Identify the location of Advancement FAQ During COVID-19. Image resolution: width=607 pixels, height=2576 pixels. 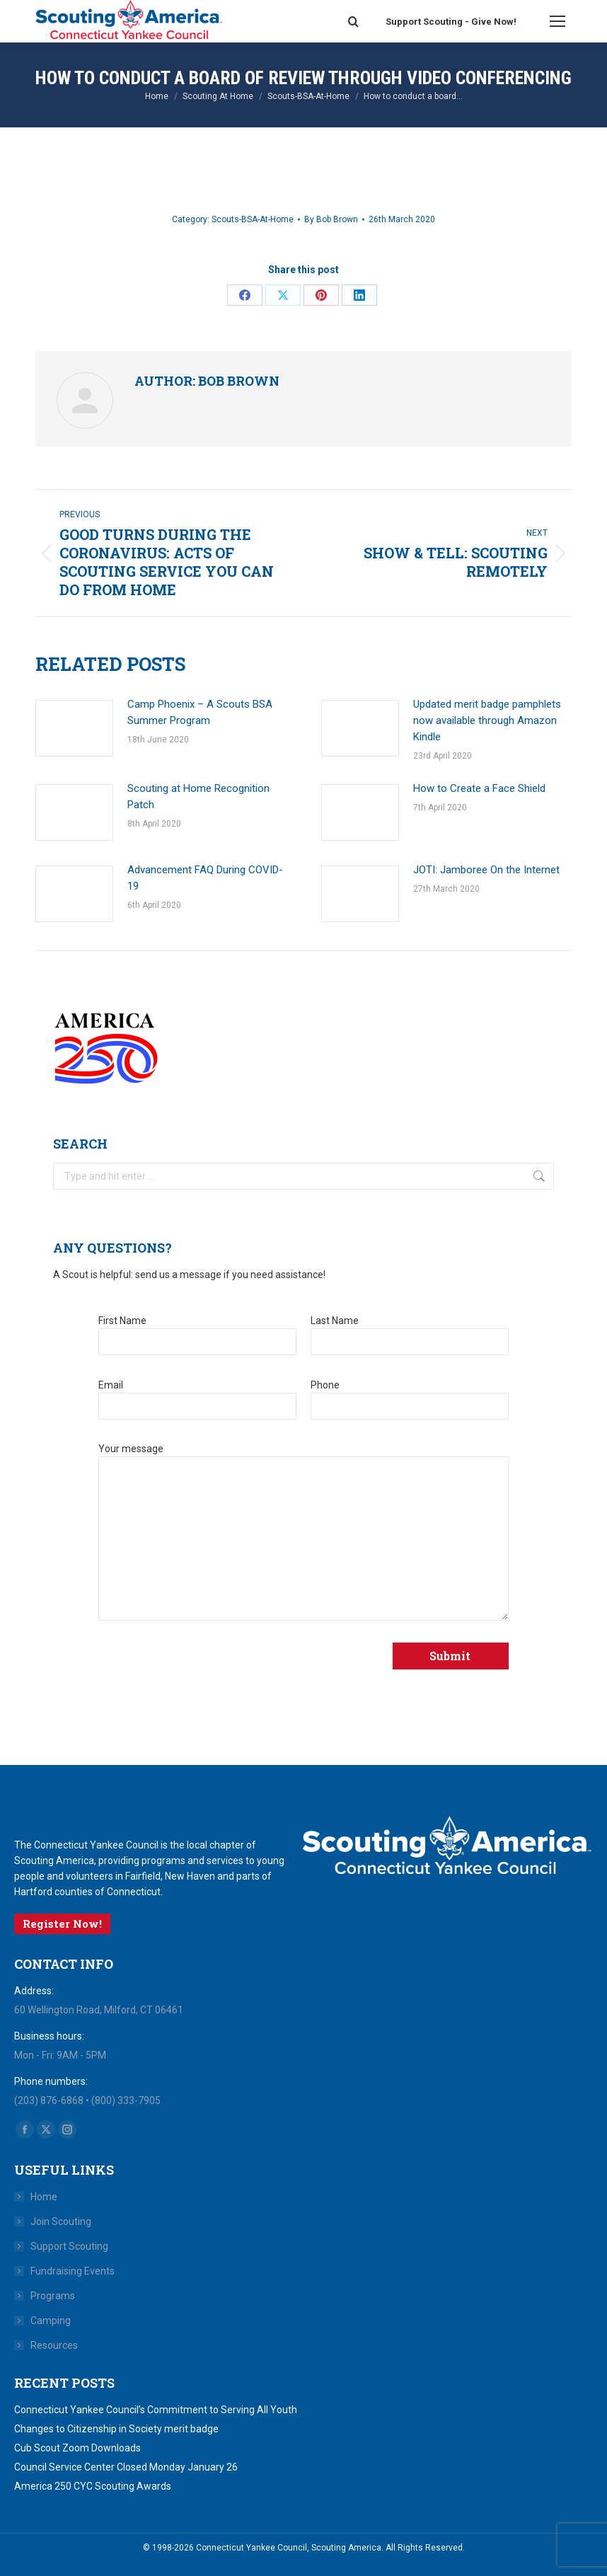
(205, 877).